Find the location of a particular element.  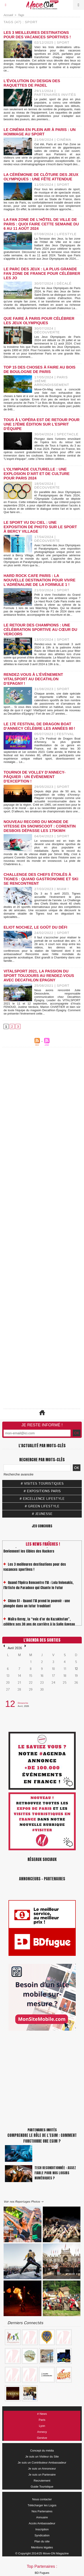

Accueil is located at coordinates (8, 15).